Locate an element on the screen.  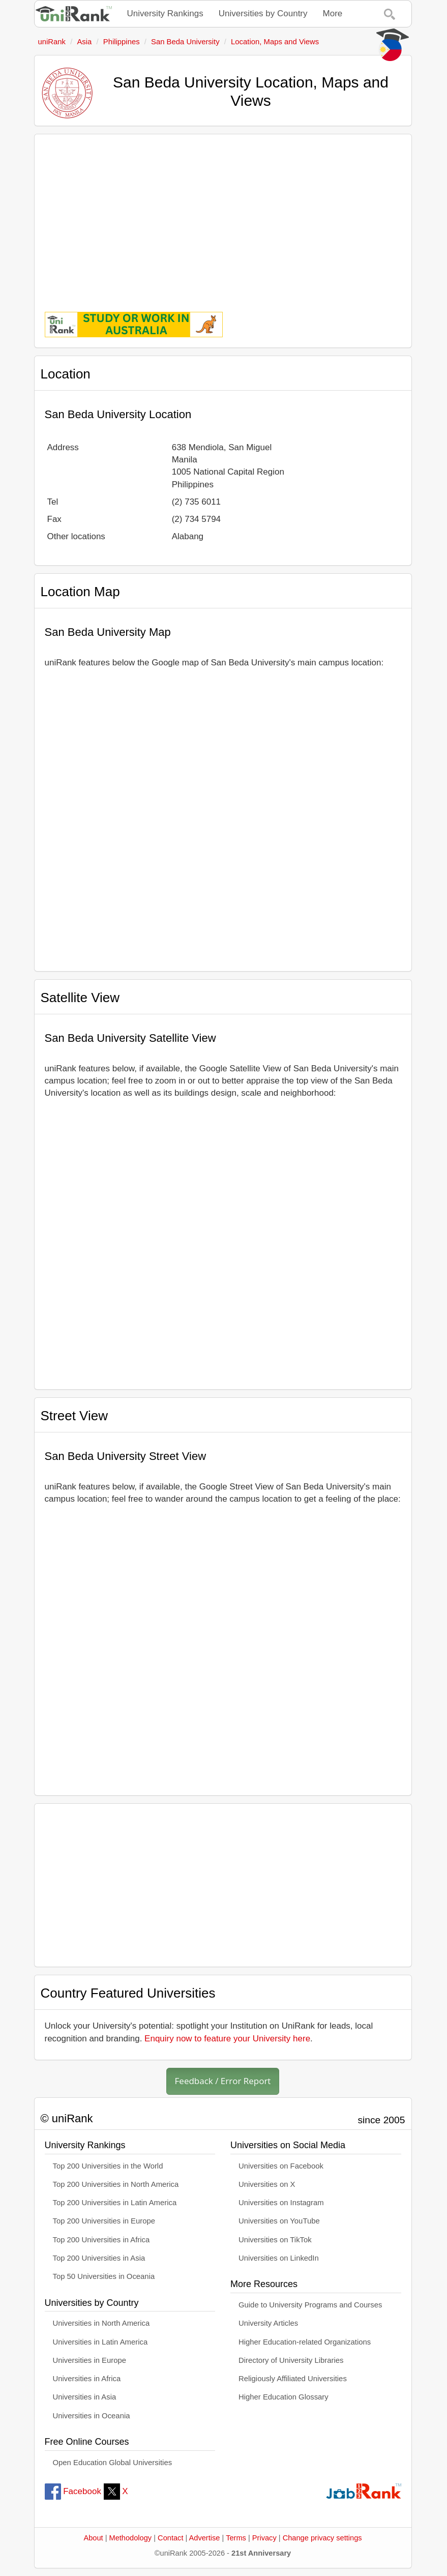
University Articles is located at coordinates (268, 2323).